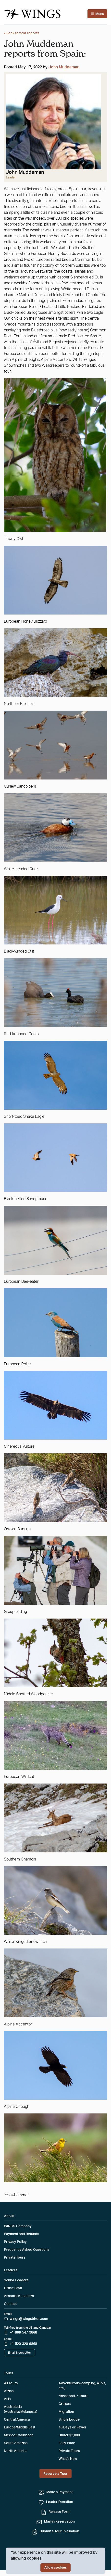 The width and height of the screenshot is (111, 2576). What do you see at coordinates (10, 2304) in the screenshot?
I see `Contact` at bounding box center [10, 2304].